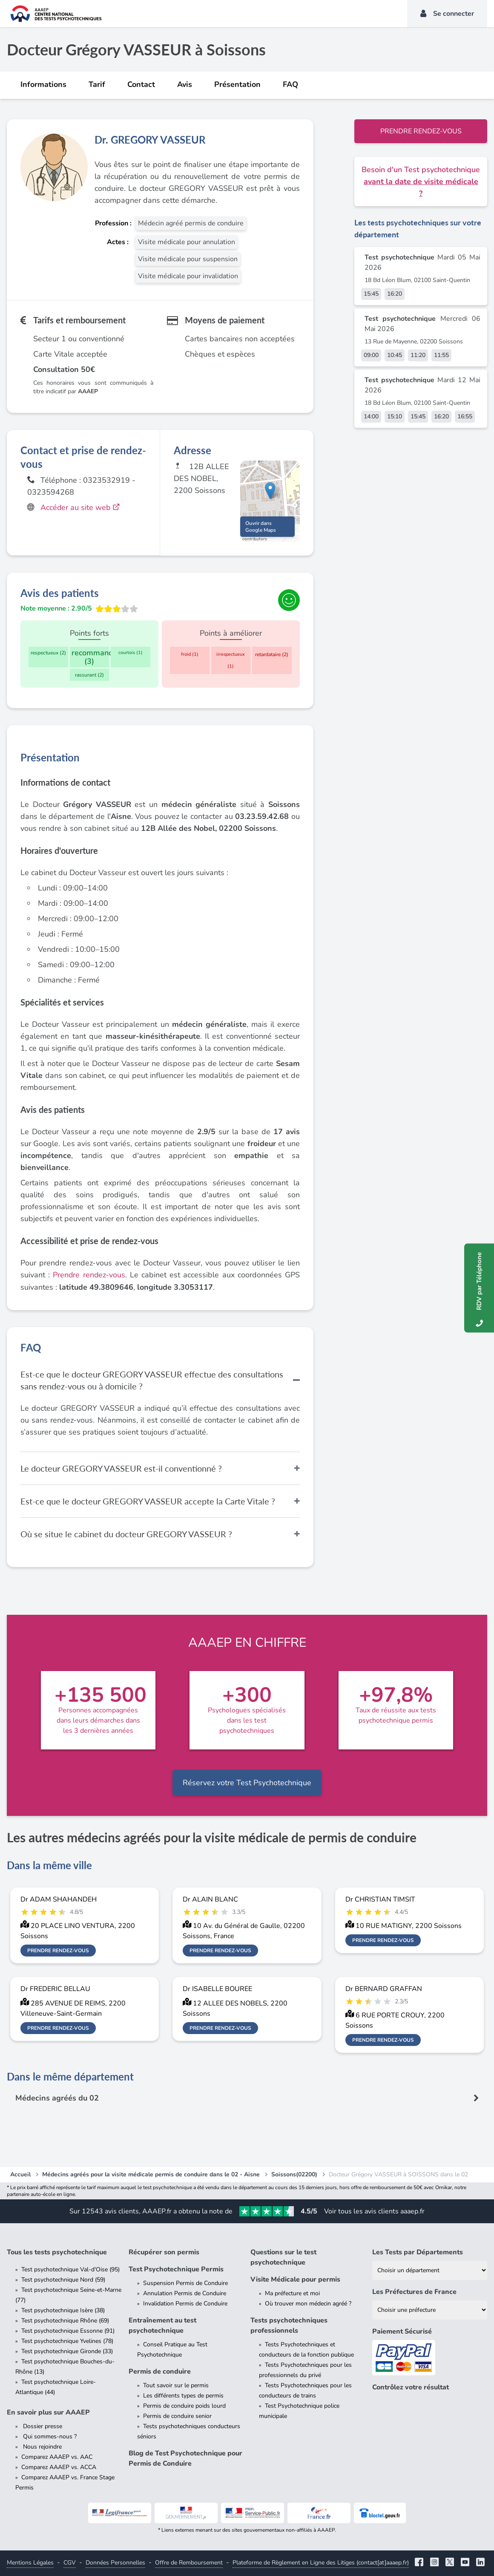 The width and height of the screenshot is (494, 2576). What do you see at coordinates (57, 2252) in the screenshot?
I see `Tous les tests psychotechnique` at bounding box center [57, 2252].